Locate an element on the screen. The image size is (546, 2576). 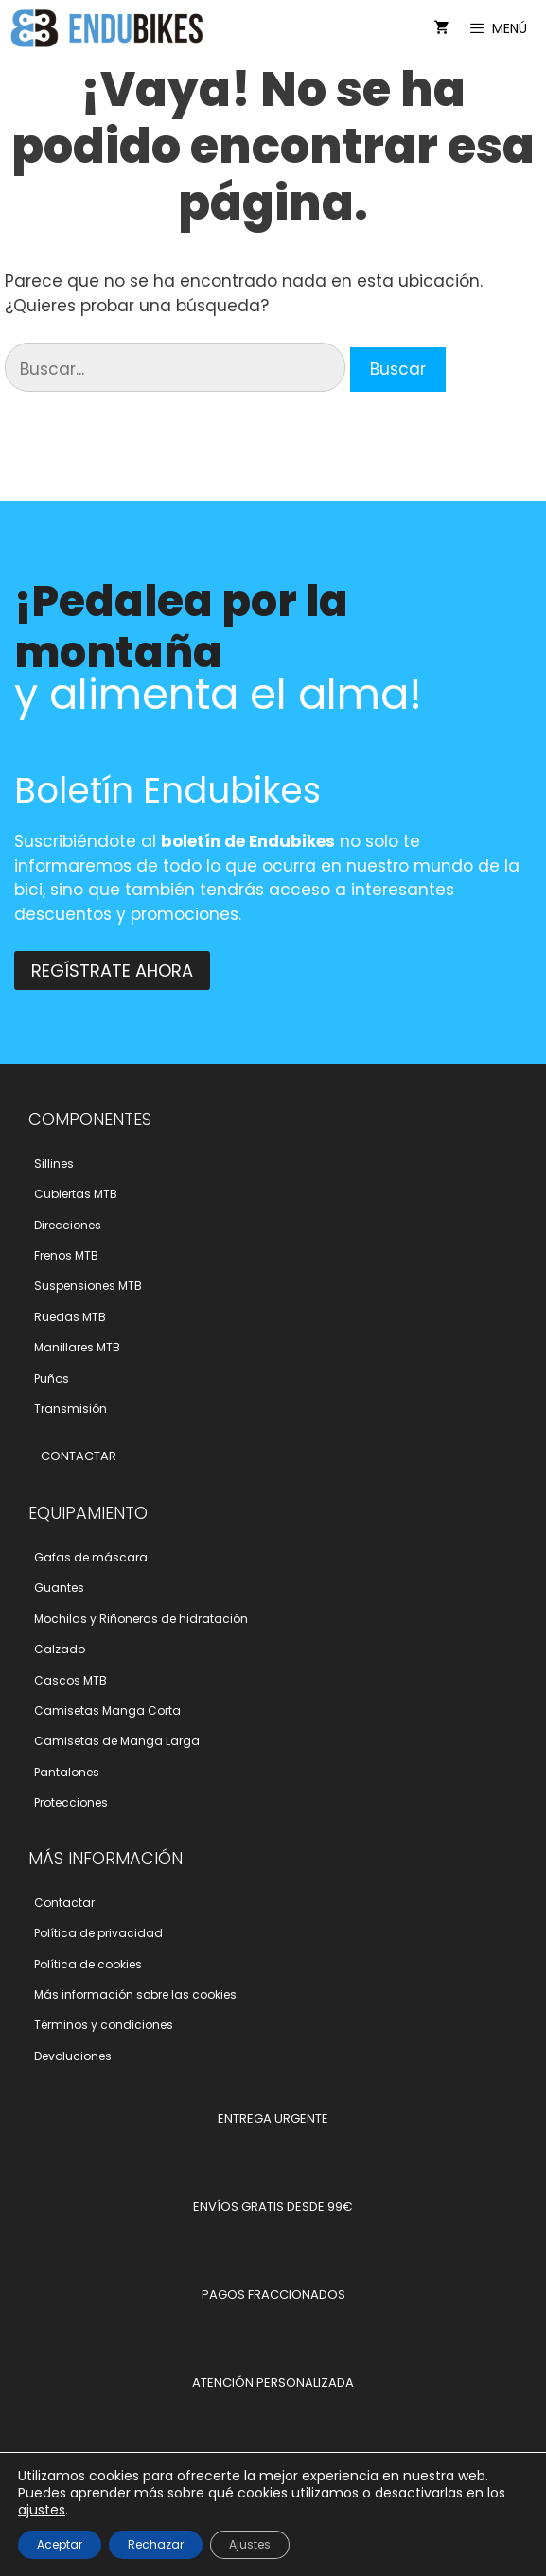
Rechazar is located at coordinates (156, 2544).